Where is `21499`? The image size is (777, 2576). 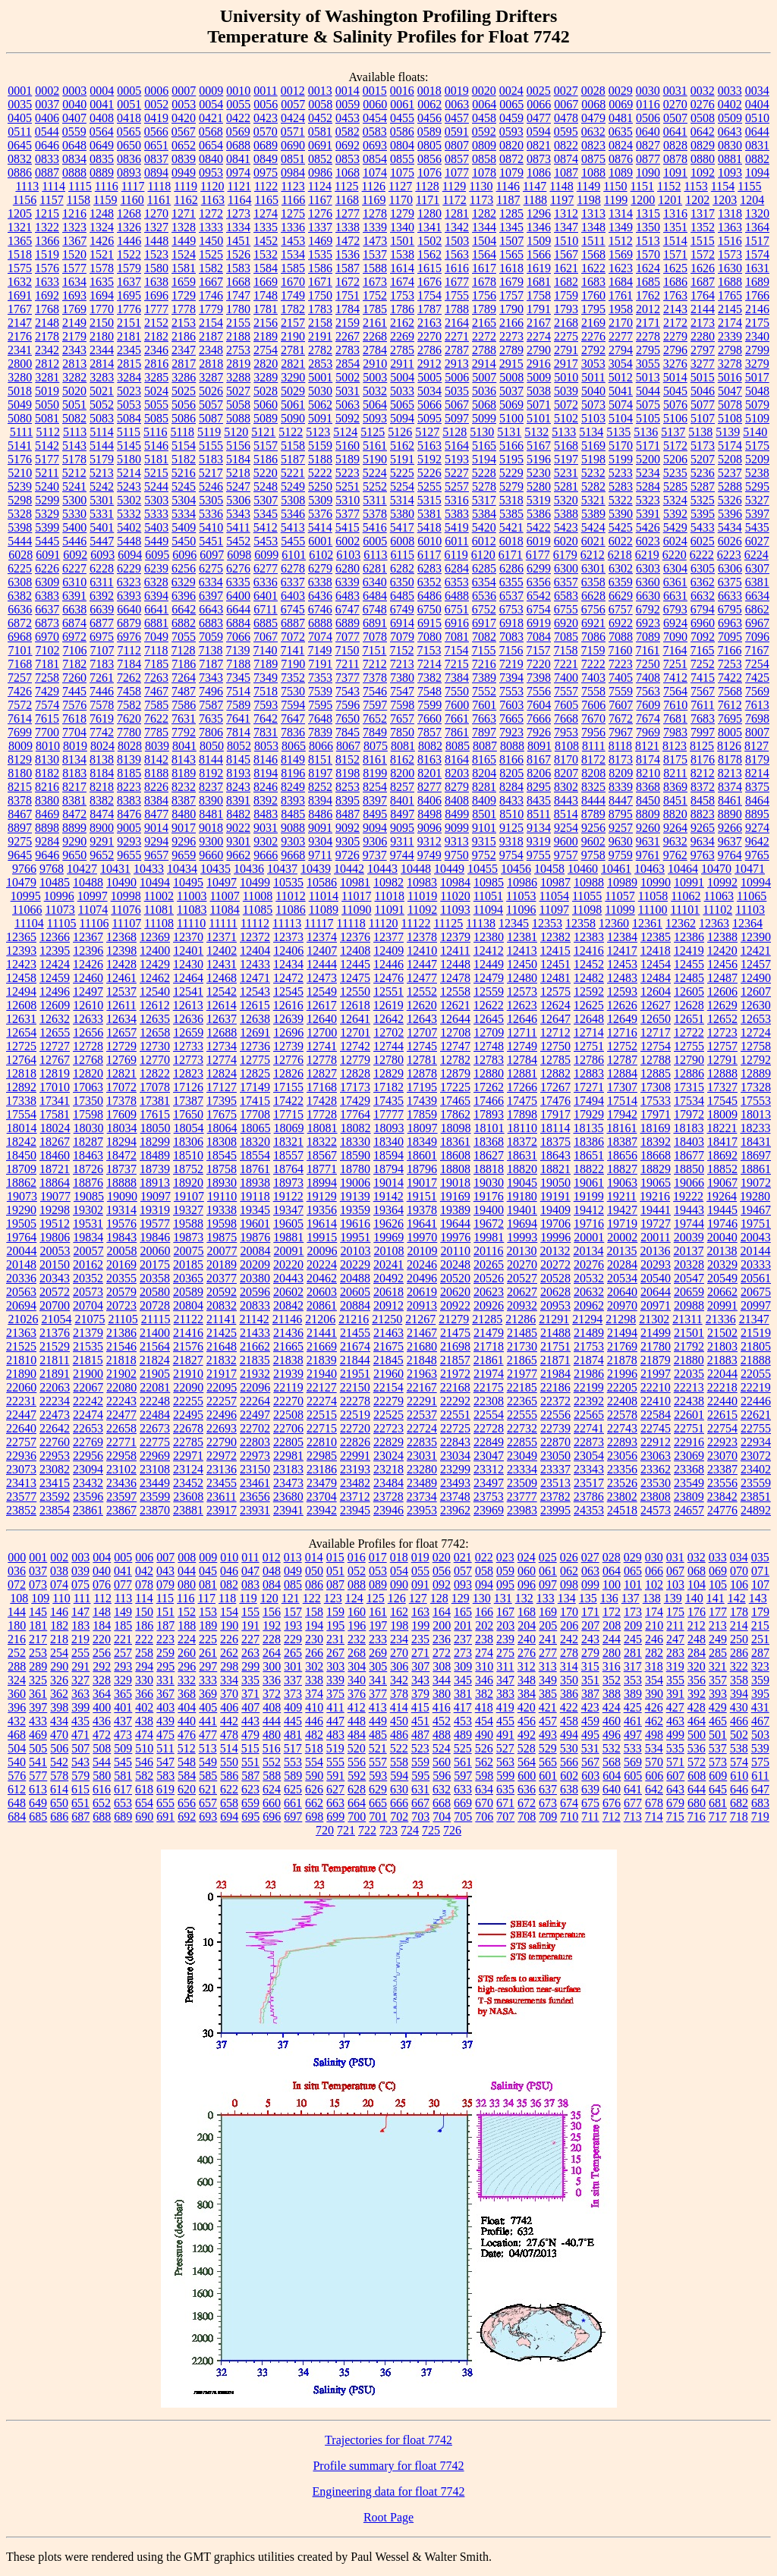 21499 is located at coordinates (655, 1332).